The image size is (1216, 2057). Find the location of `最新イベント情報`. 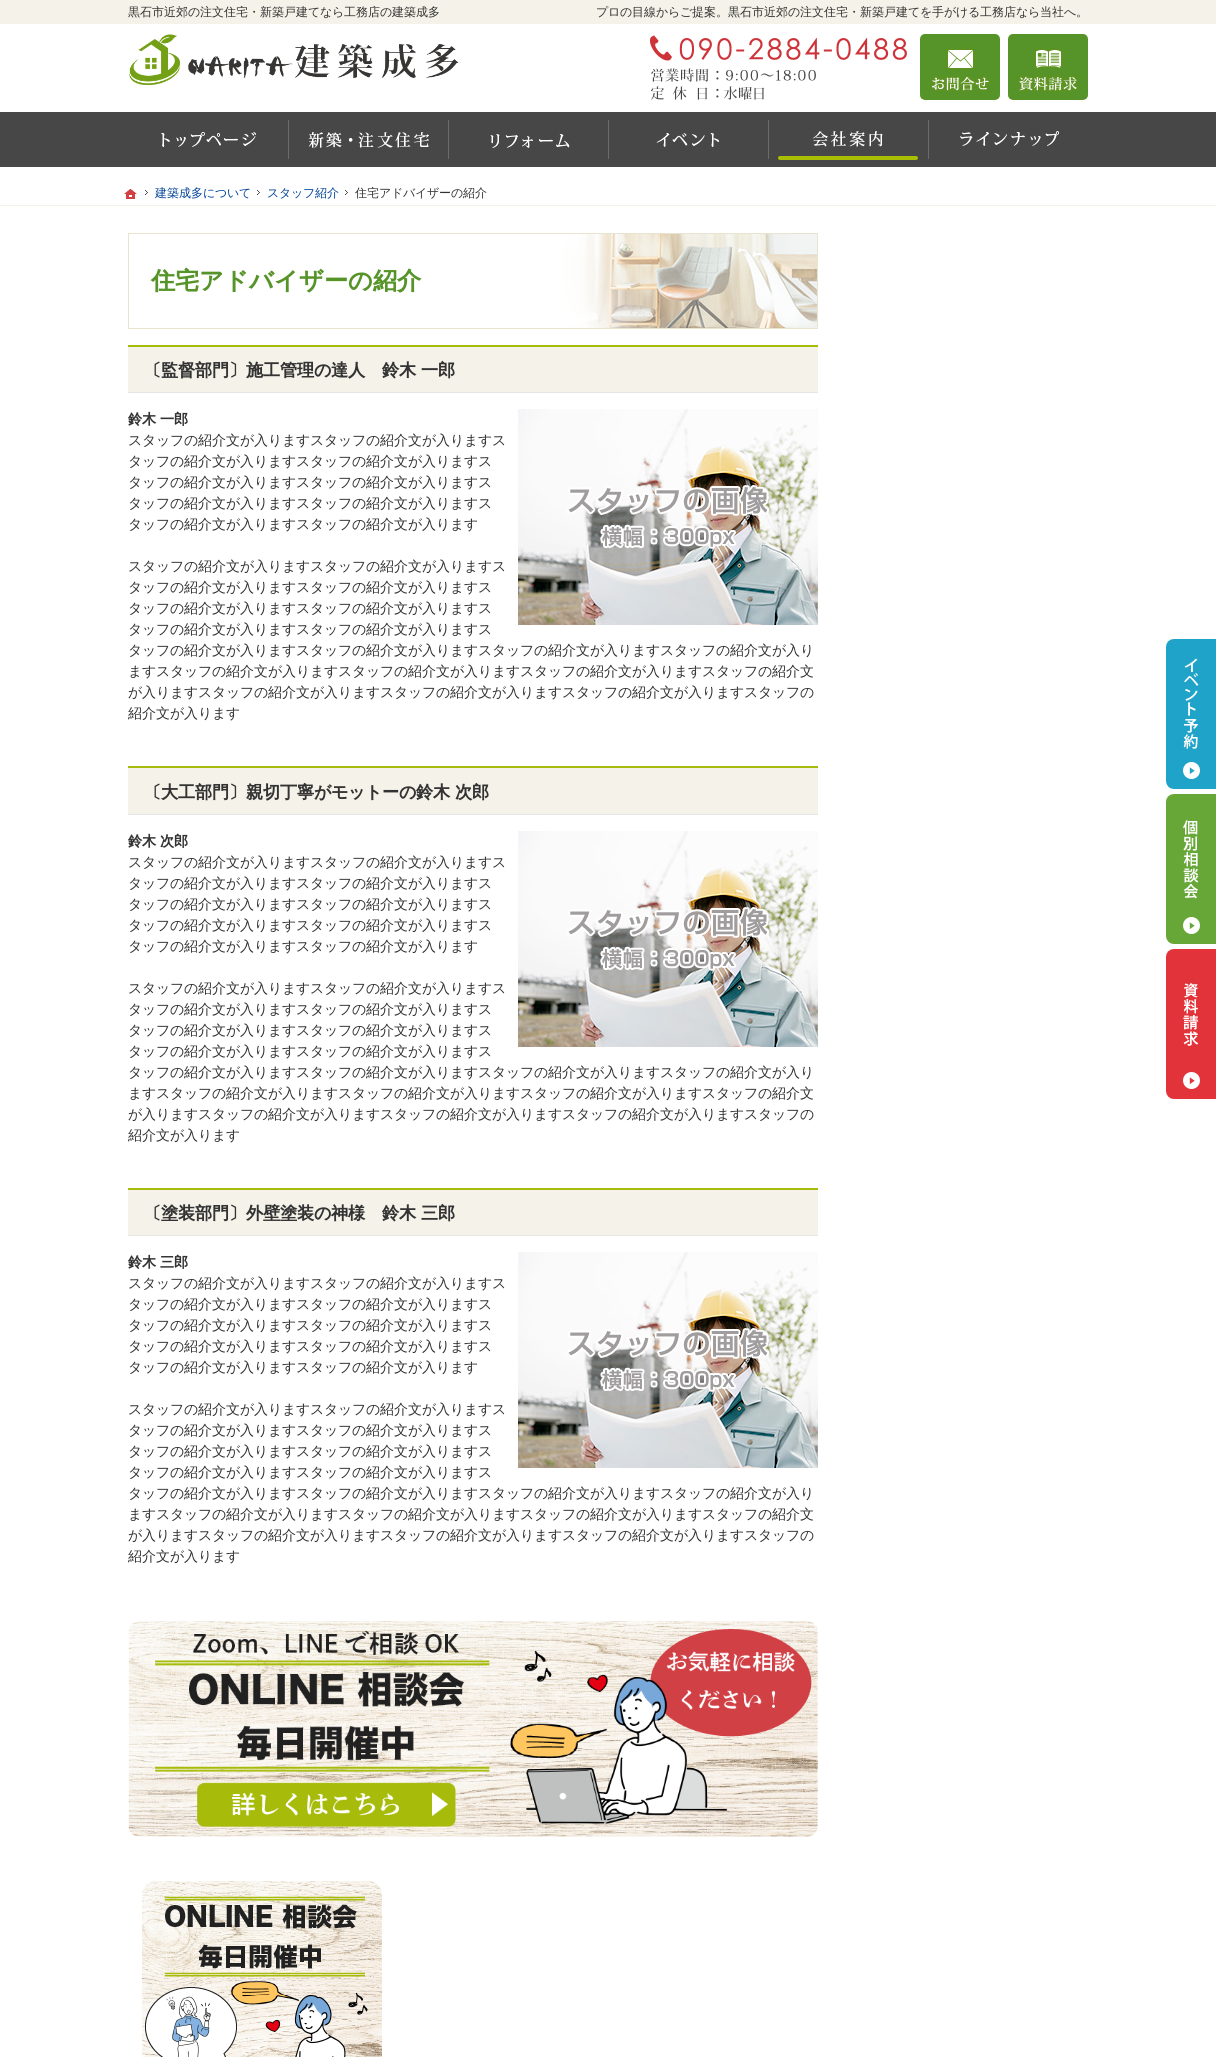

最新イベント情報 is located at coordinates (936, 1083).